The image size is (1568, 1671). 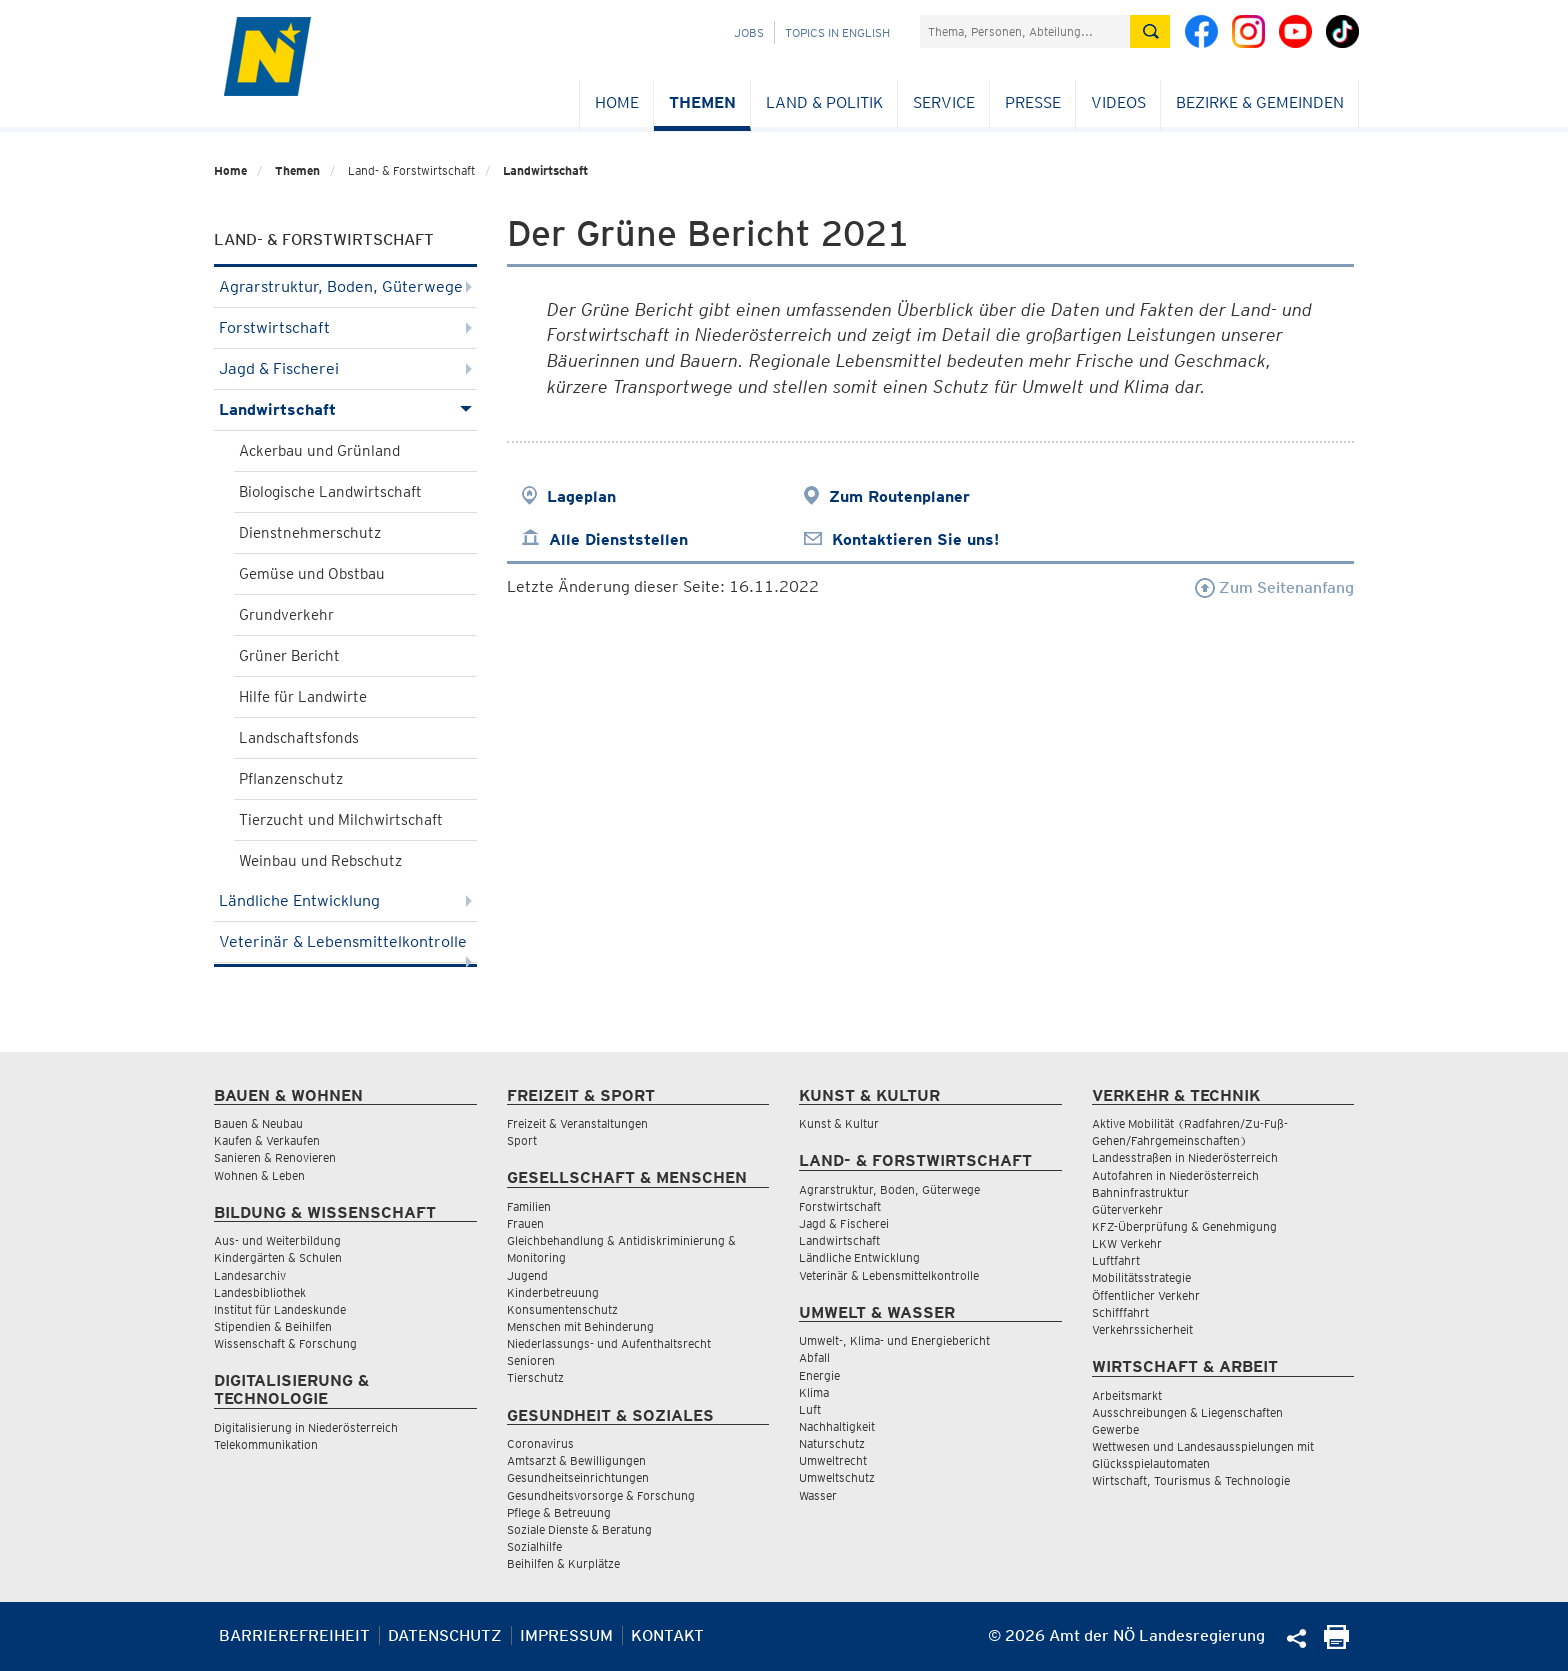 What do you see at coordinates (260, 1292) in the screenshot?
I see `Landesbibliothek` at bounding box center [260, 1292].